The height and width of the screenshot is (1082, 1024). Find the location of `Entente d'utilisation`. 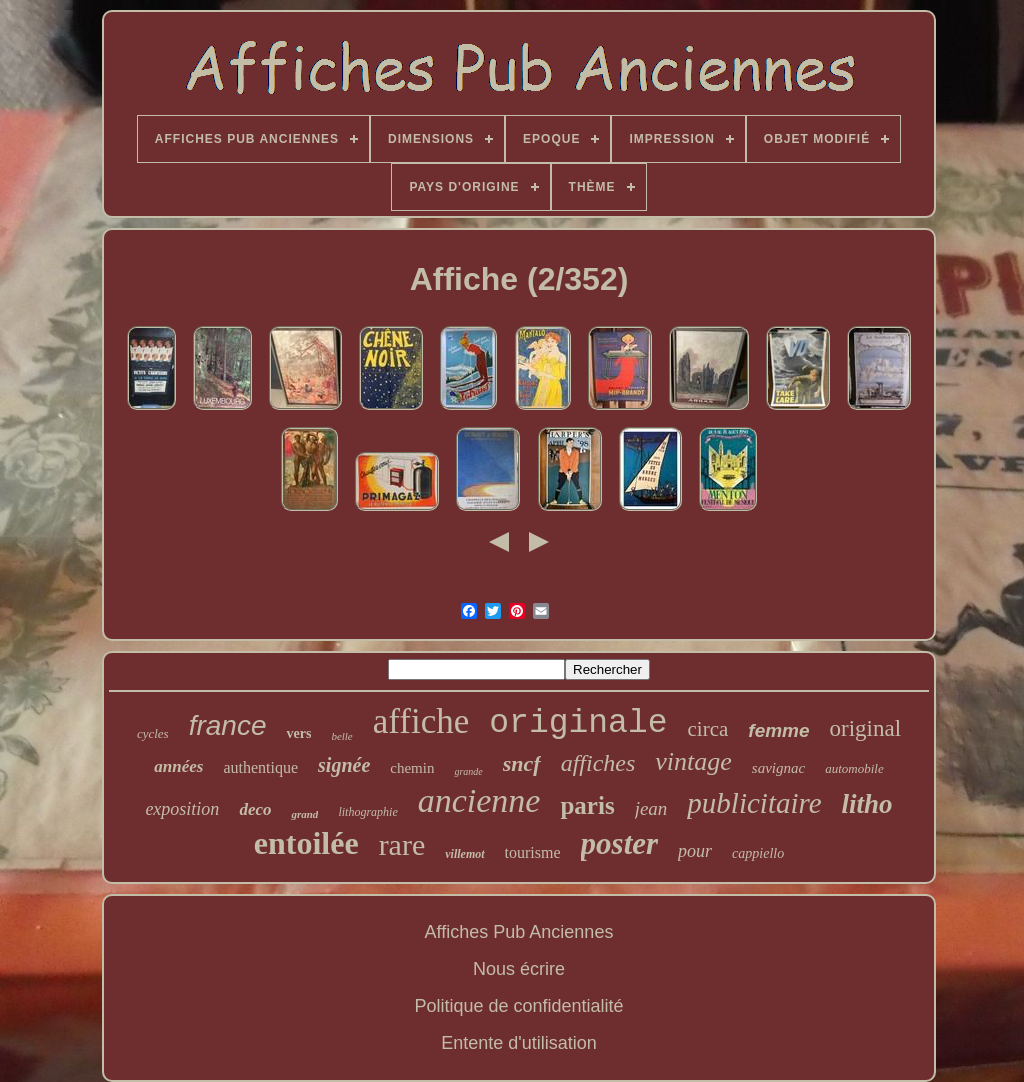

Entente d'utilisation is located at coordinates (519, 1043).